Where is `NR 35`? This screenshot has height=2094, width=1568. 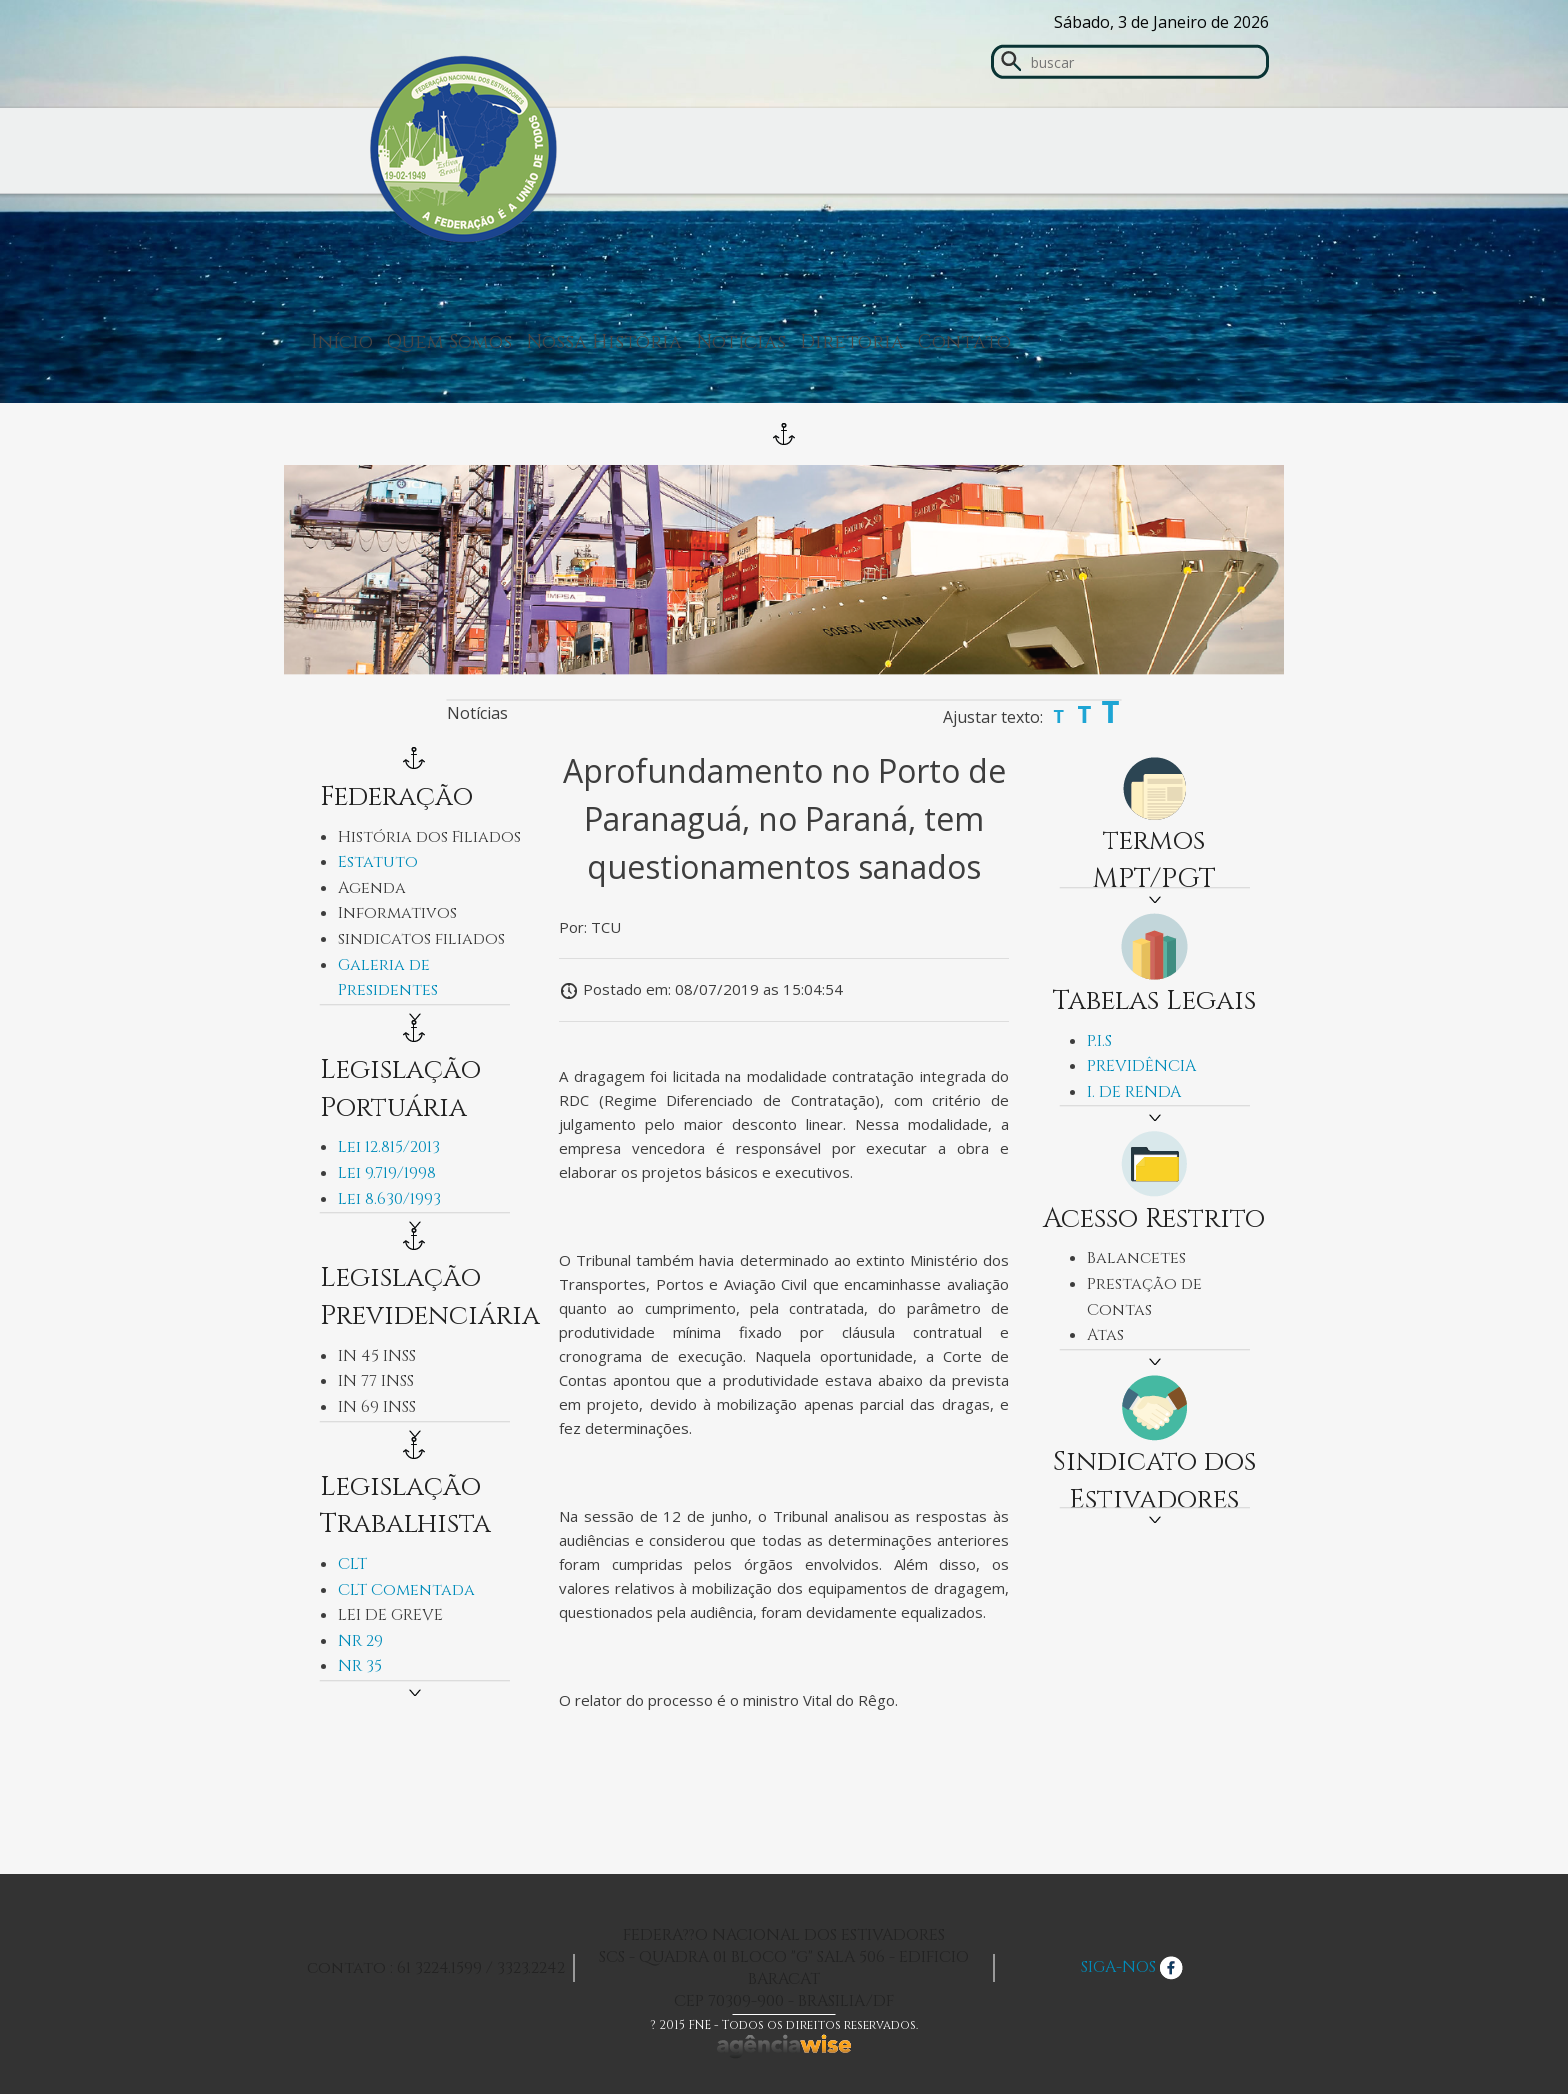
NR 35 is located at coordinates (360, 1666).